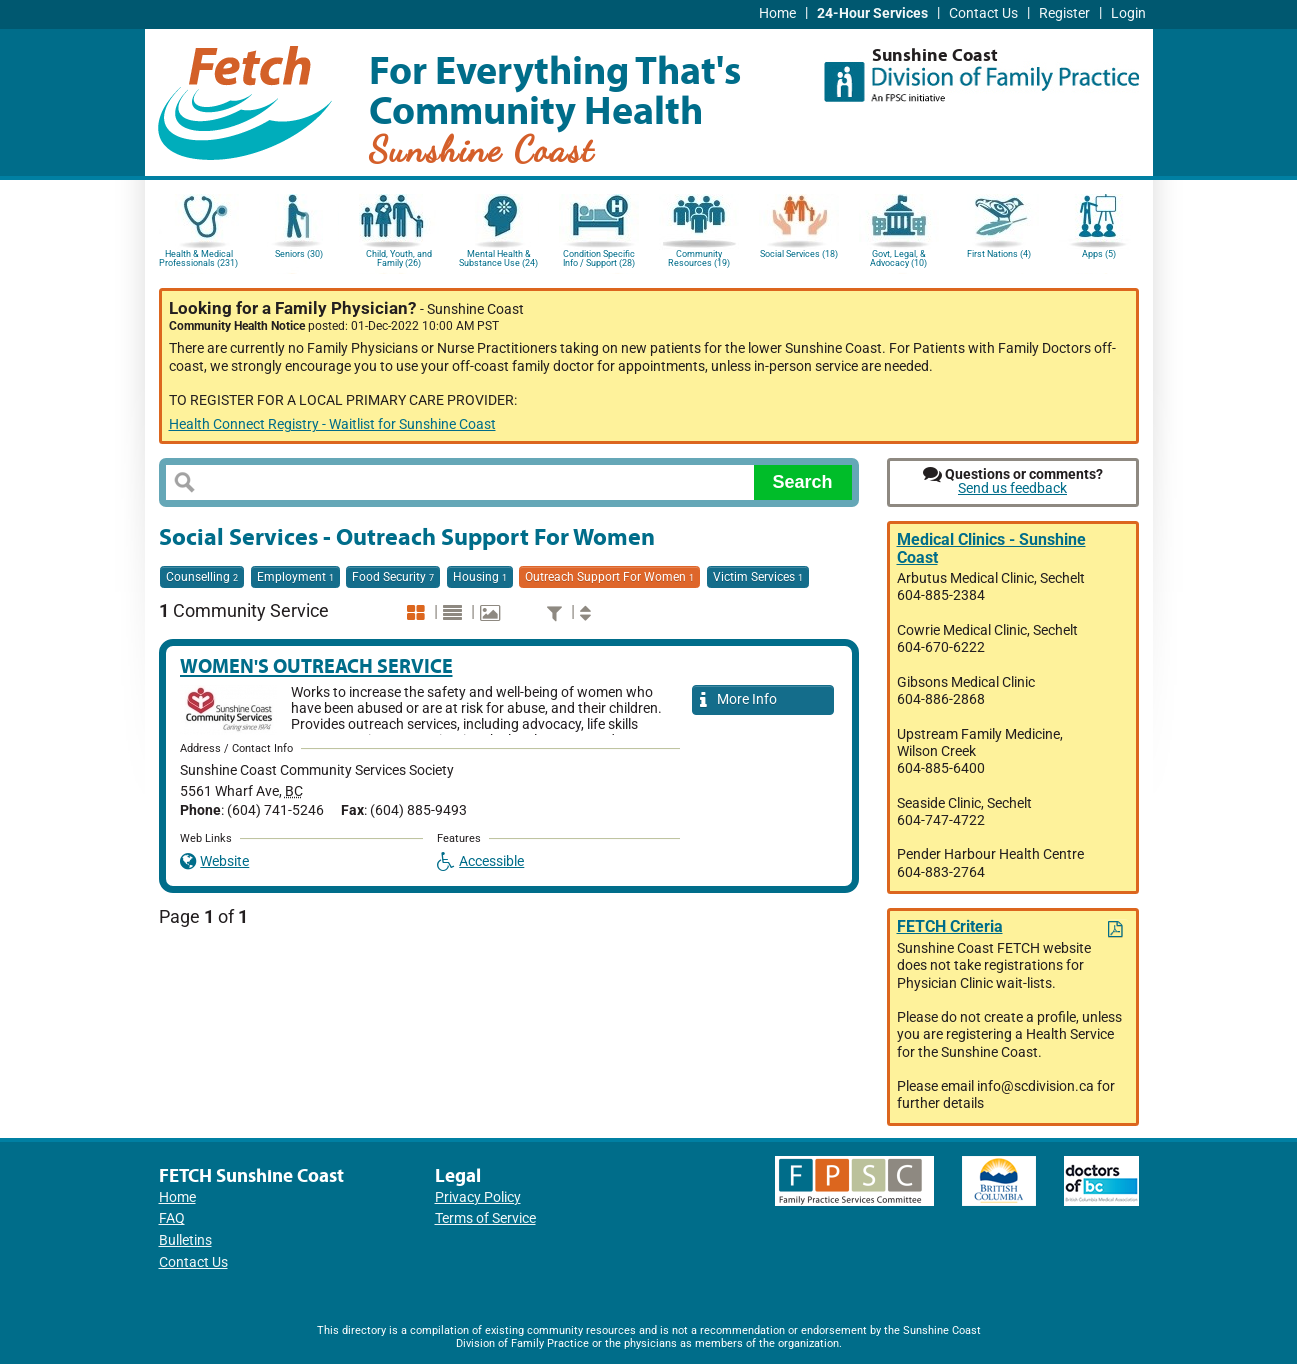 This screenshot has height=1364, width=1297. I want to click on Govt, Legal, & Advocacy (10), so click(898, 258).